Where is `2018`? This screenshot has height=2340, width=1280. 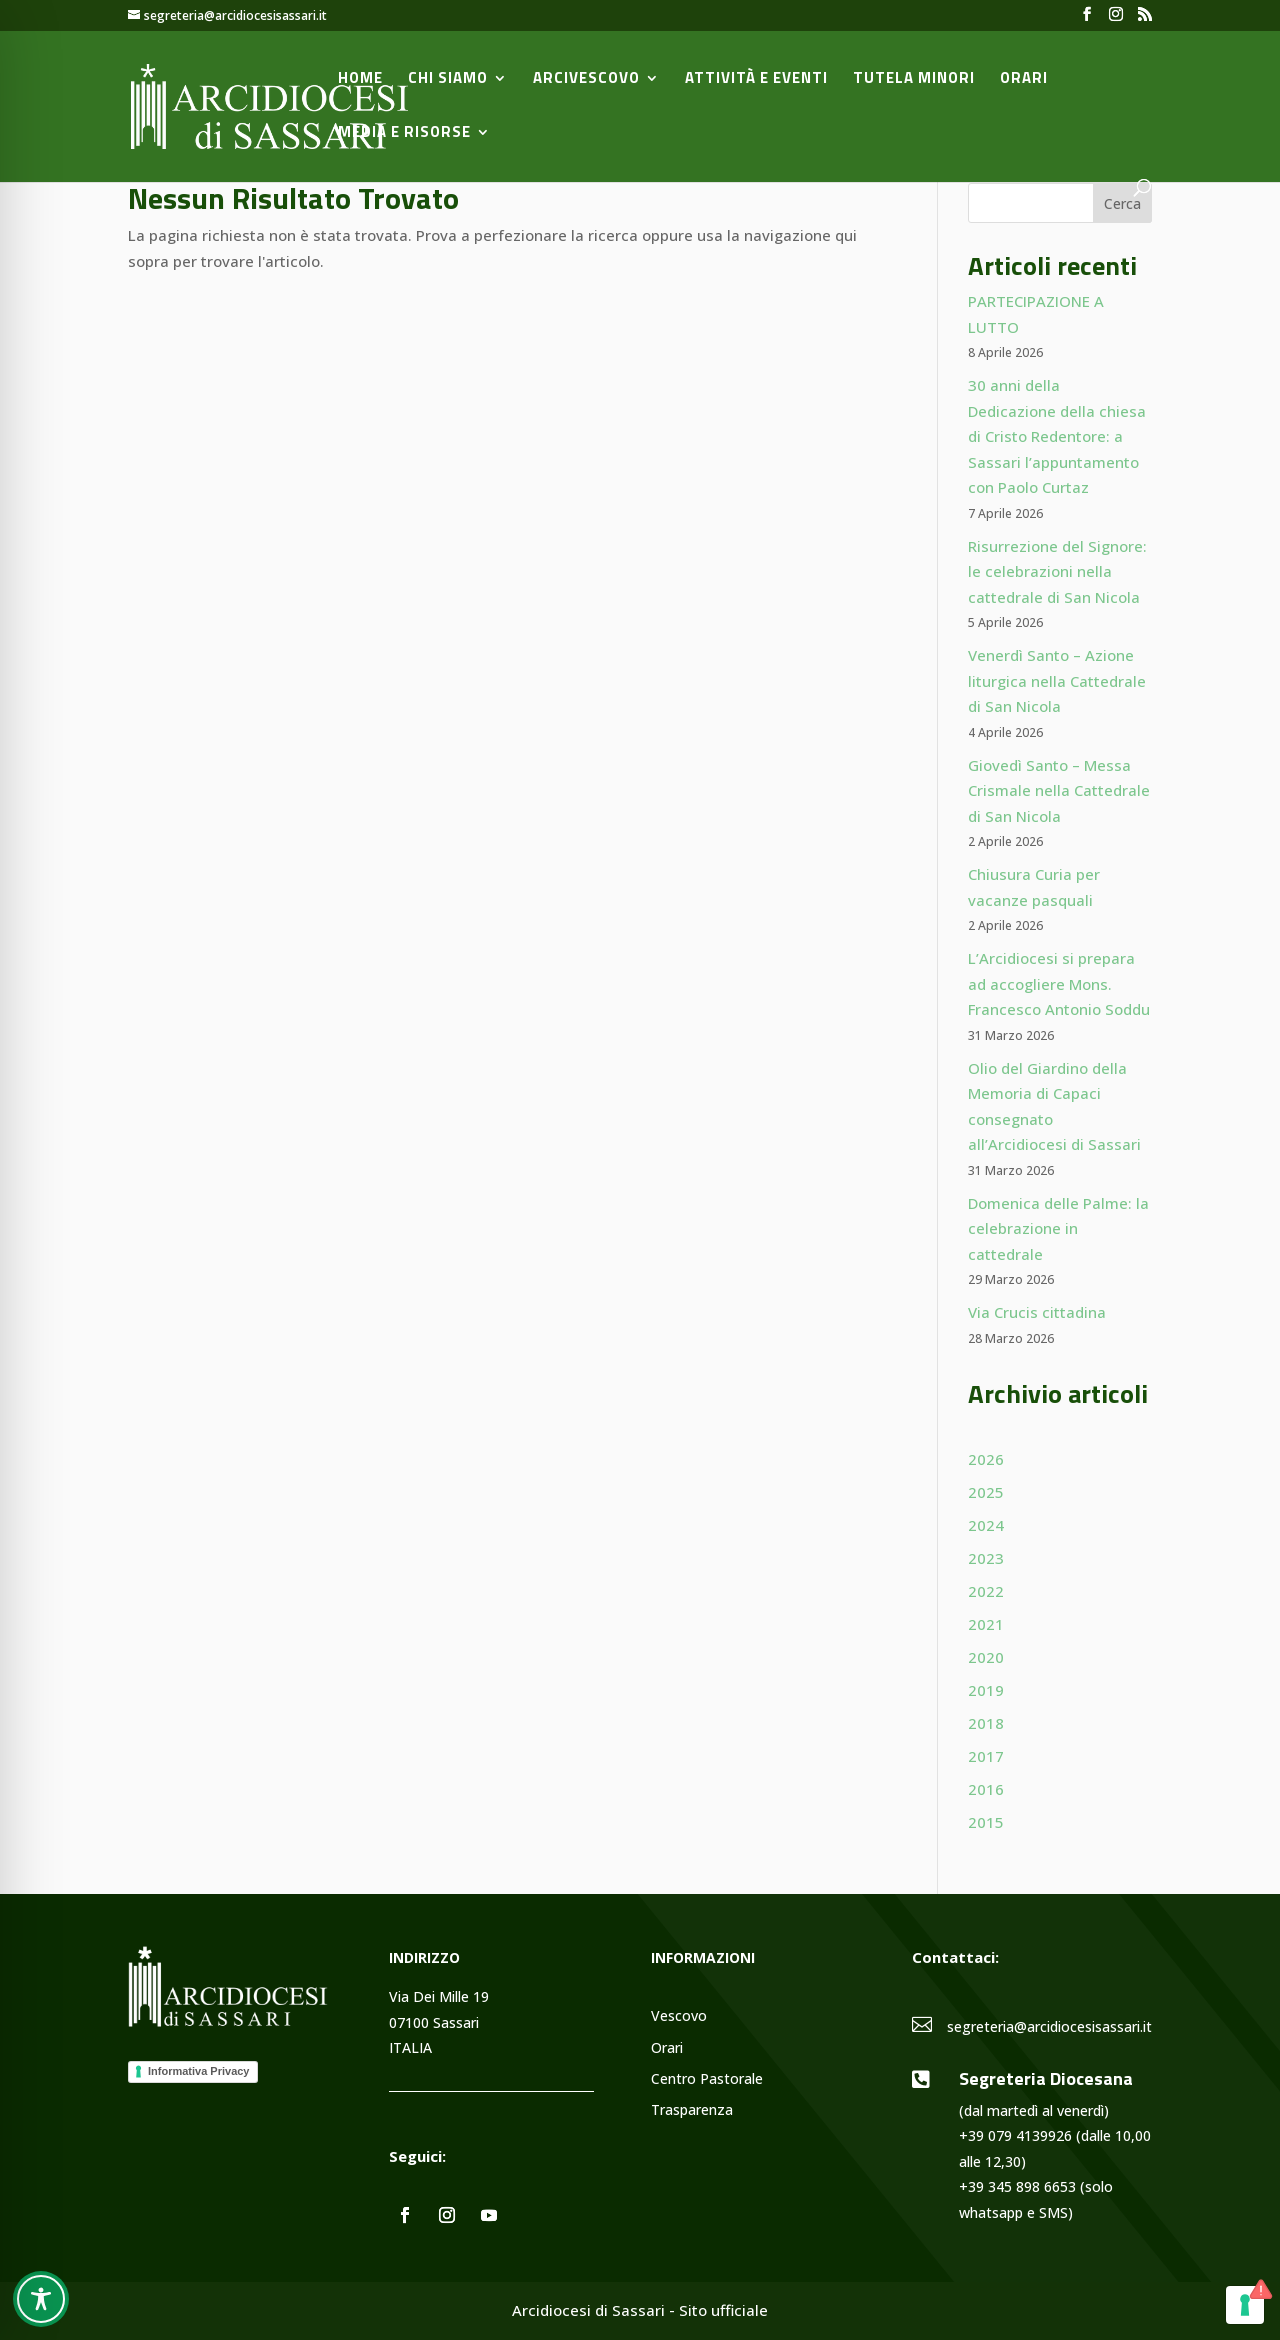
2018 is located at coordinates (986, 1723).